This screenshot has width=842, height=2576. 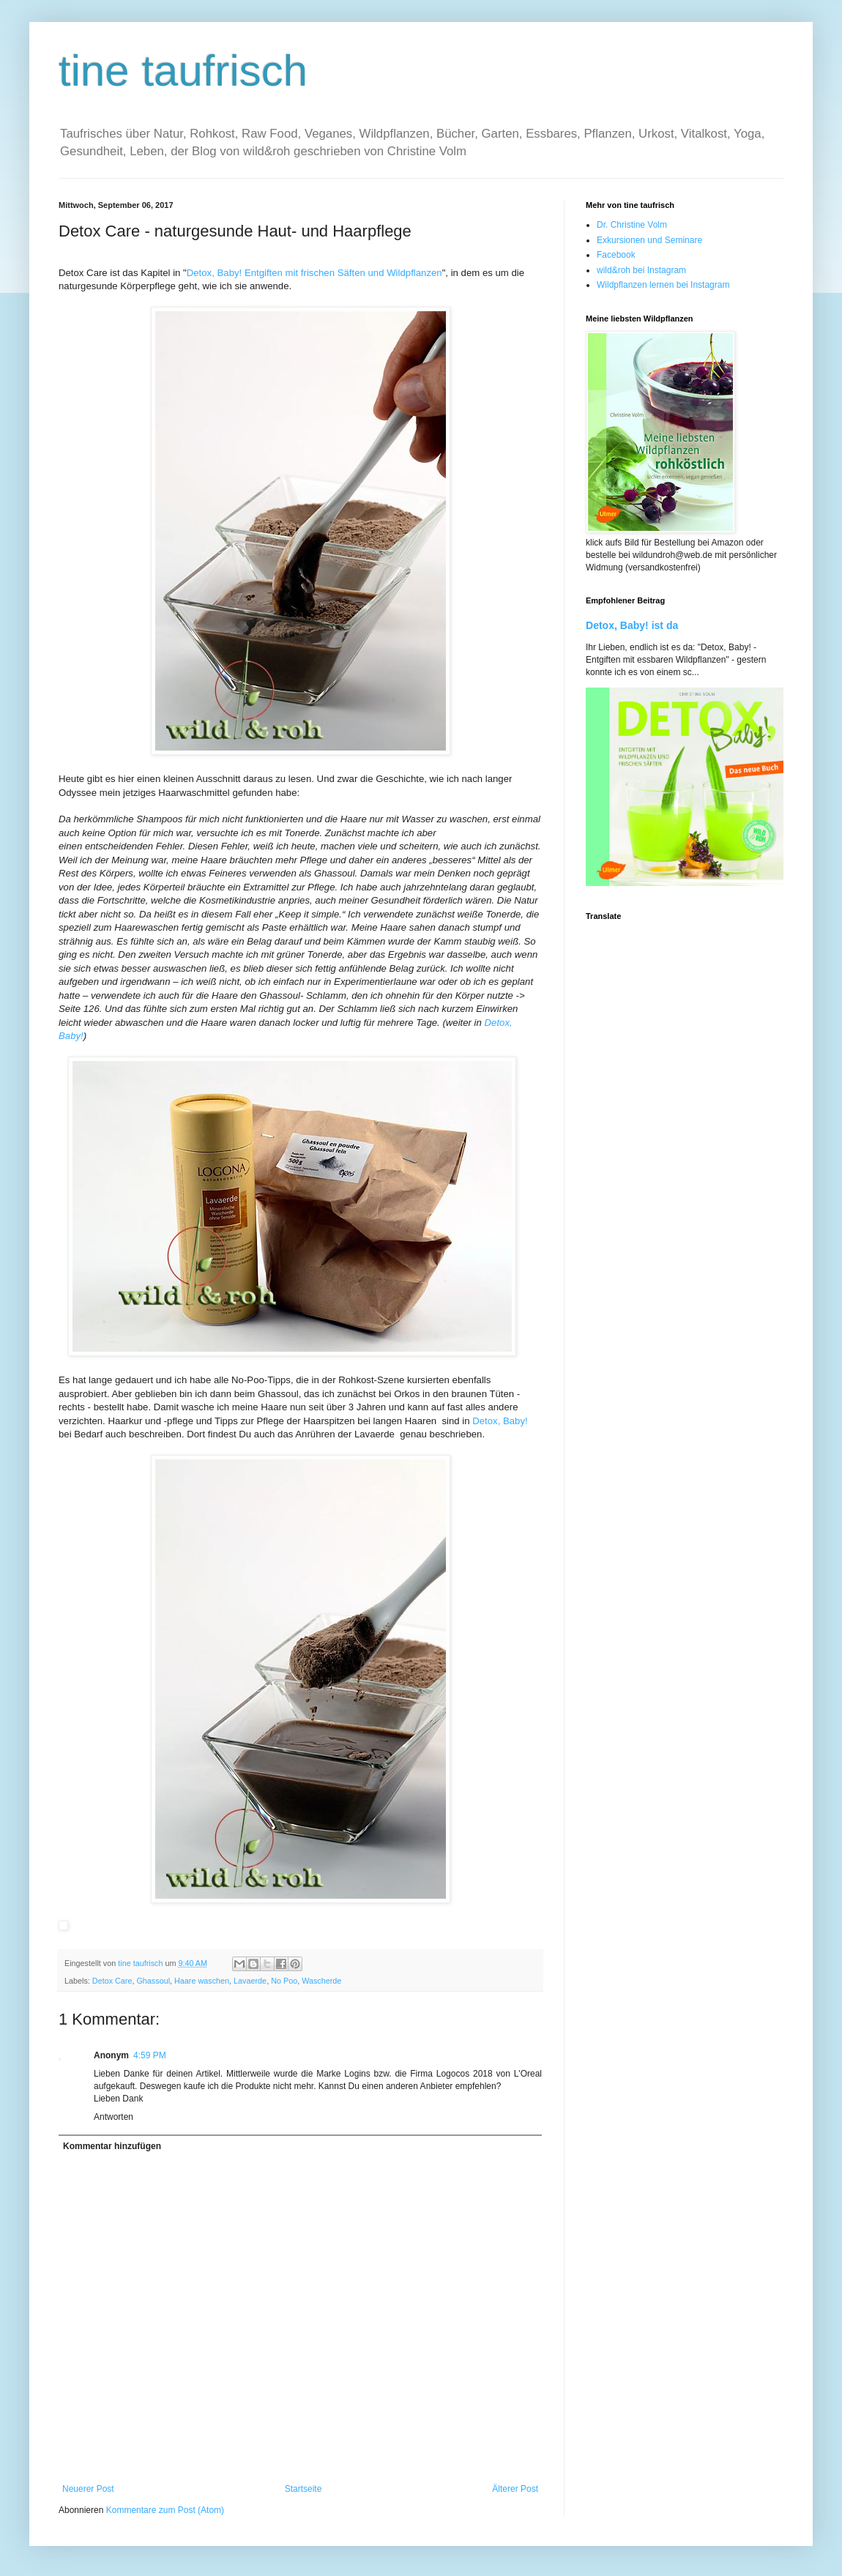 What do you see at coordinates (500, 1420) in the screenshot?
I see `Detox, Baby!` at bounding box center [500, 1420].